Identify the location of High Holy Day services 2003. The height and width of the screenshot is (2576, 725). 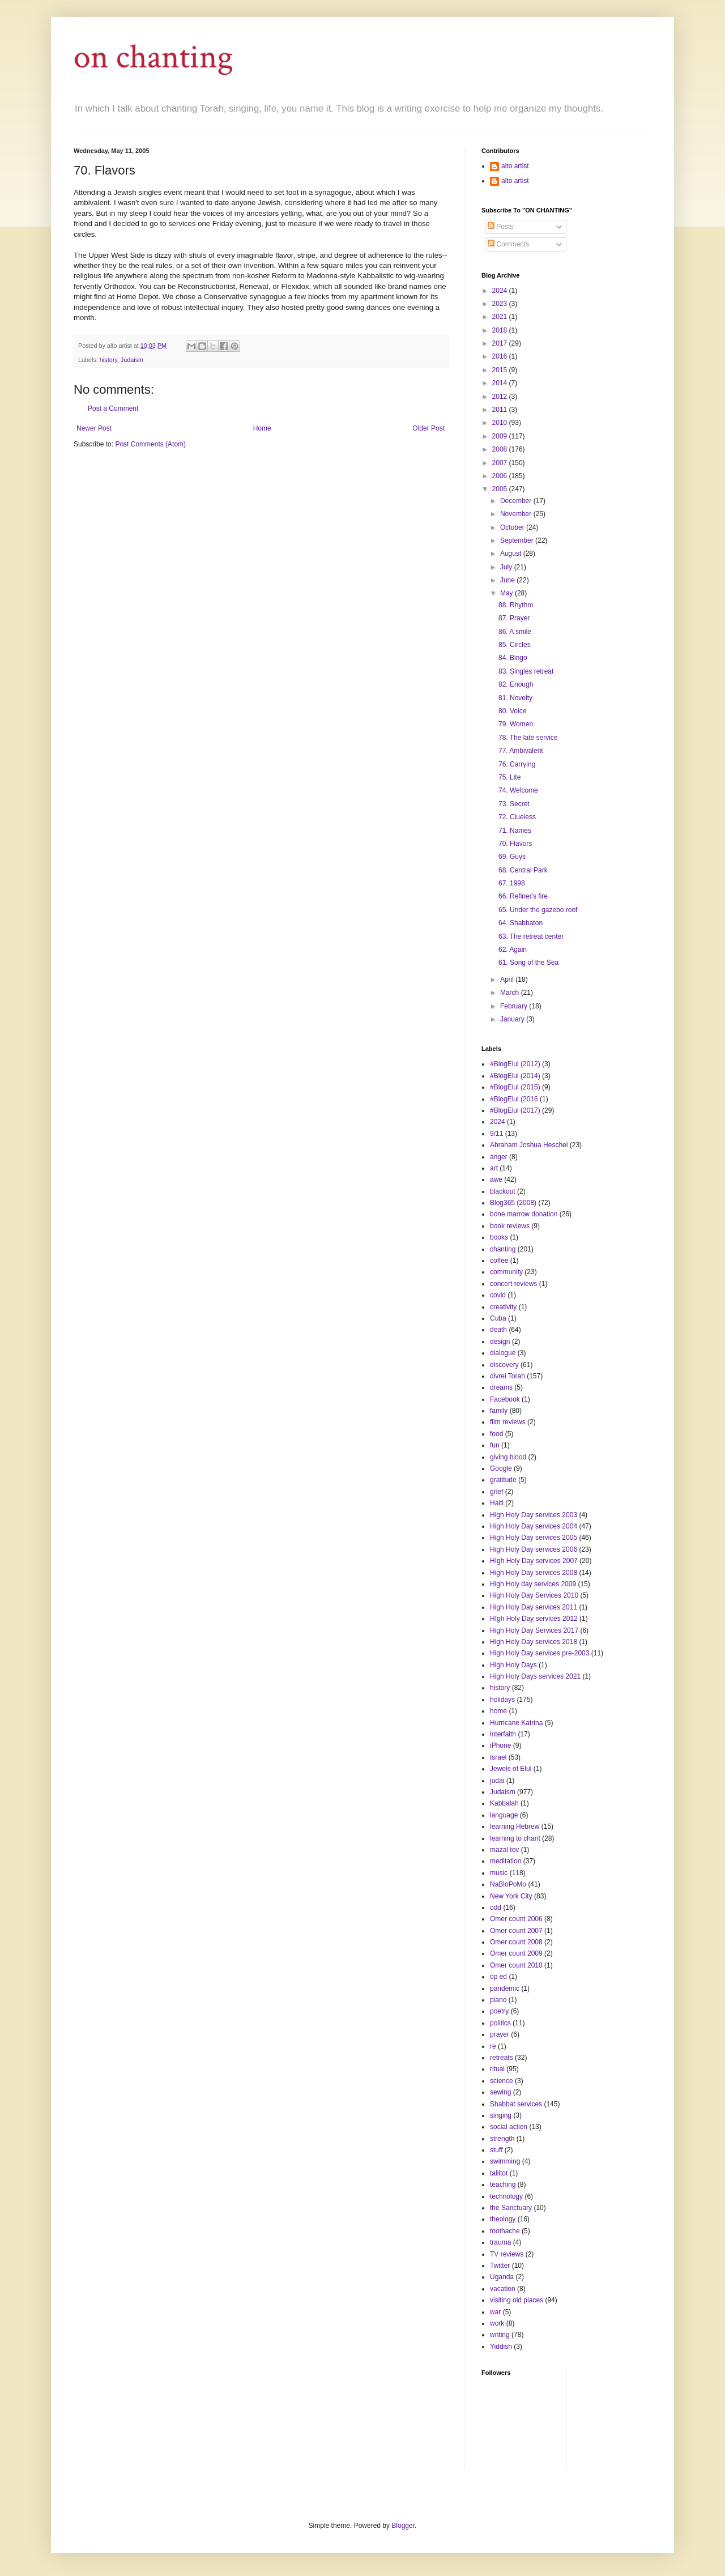
(533, 1515).